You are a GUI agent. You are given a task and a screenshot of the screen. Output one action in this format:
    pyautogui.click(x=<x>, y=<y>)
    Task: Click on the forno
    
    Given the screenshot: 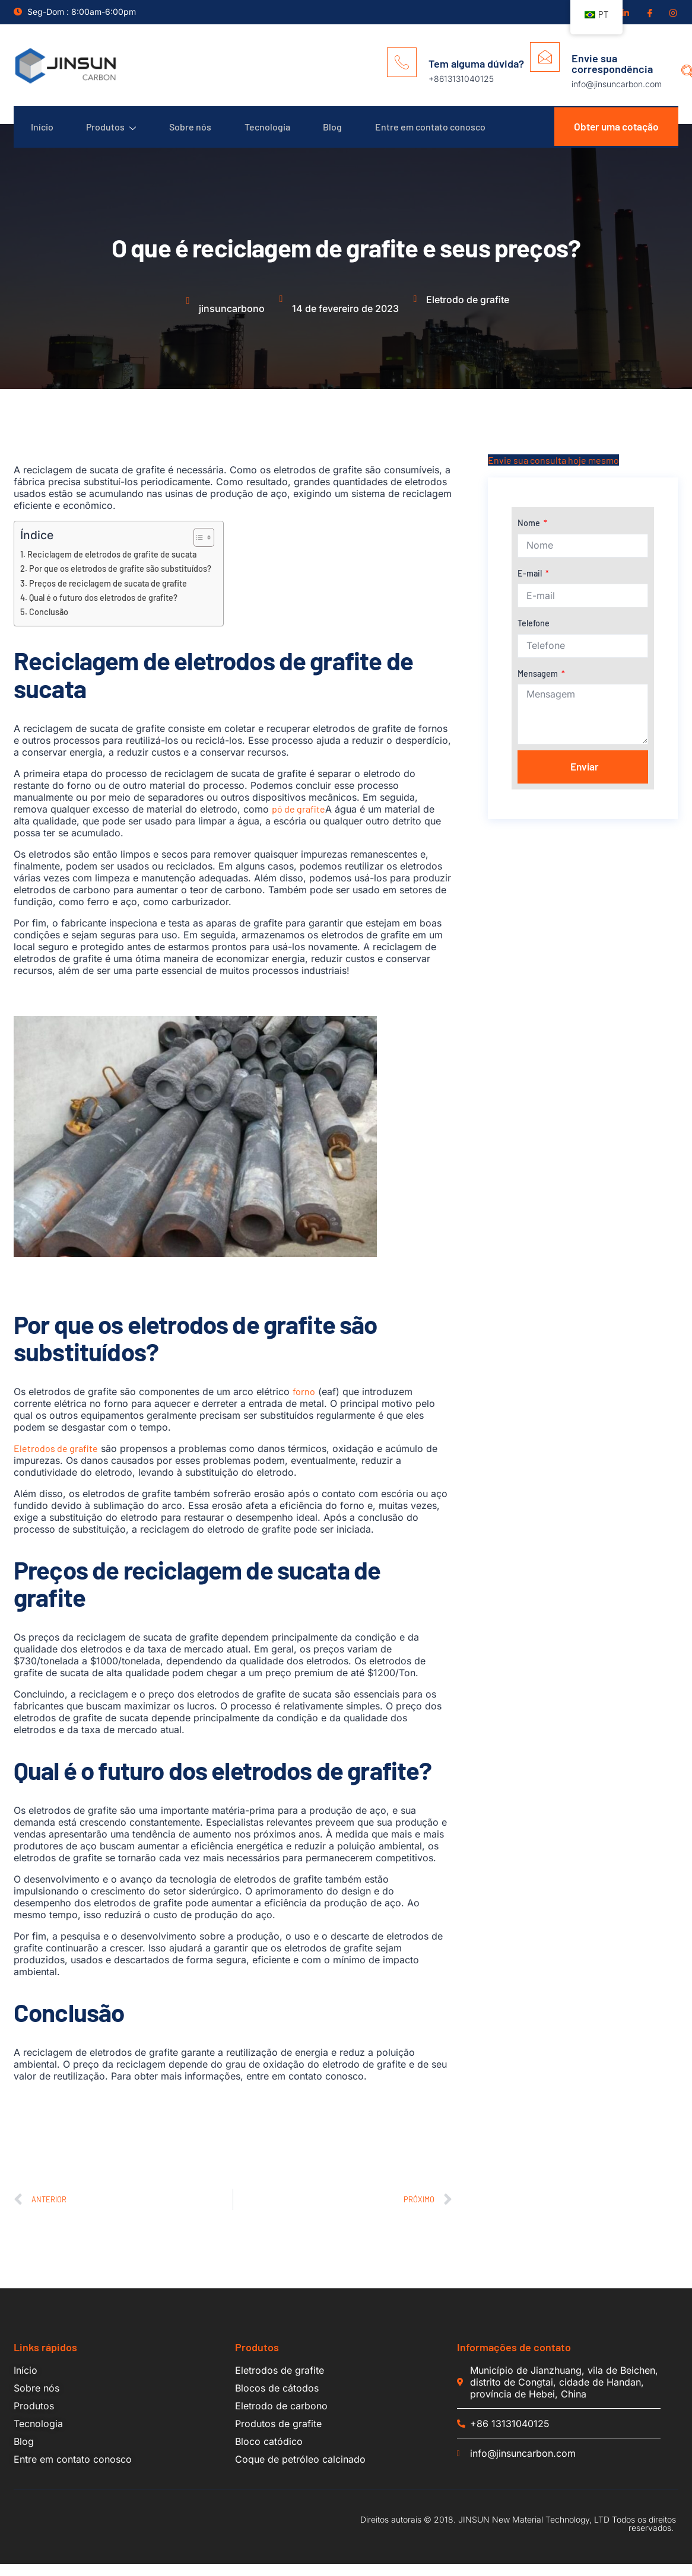 What is the action you would take?
    pyautogui.click(x=304, y=1403)
    